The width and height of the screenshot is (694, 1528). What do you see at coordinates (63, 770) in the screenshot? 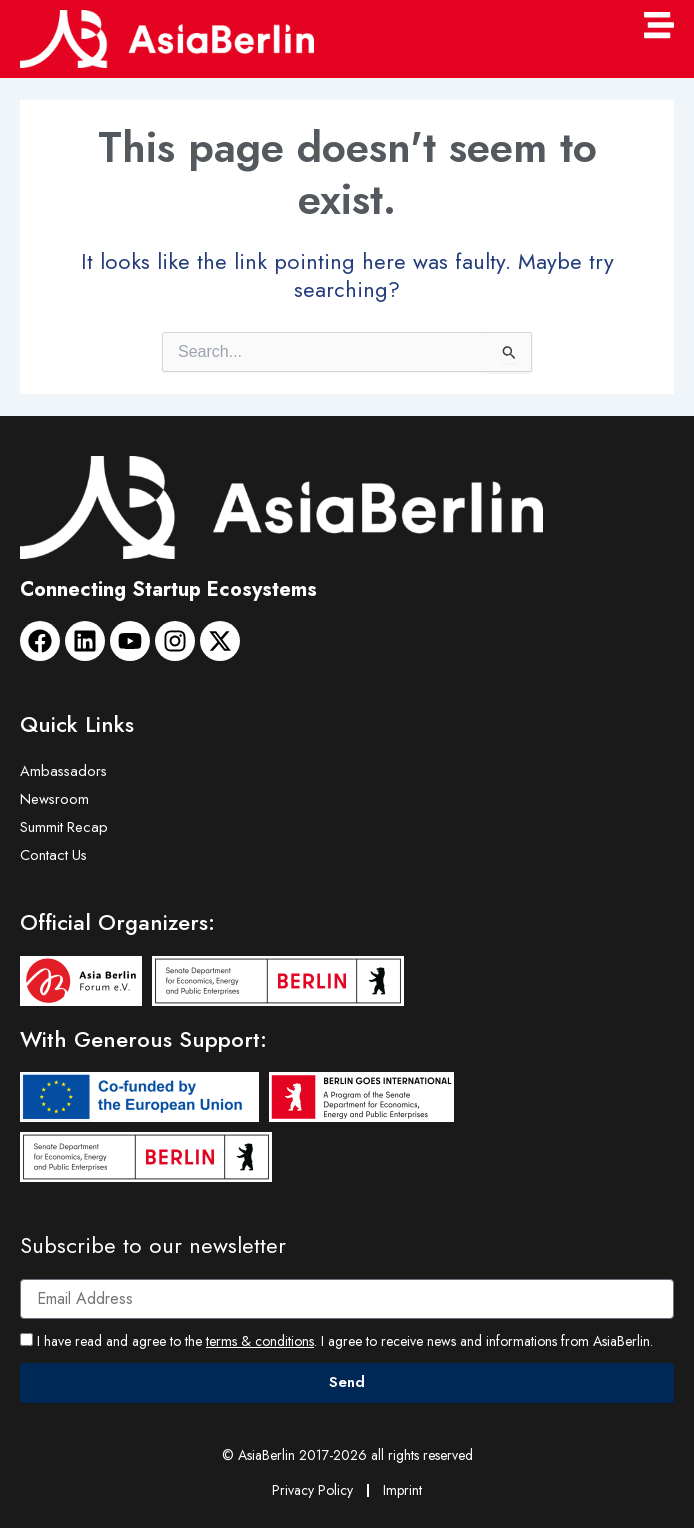
I see `Ambassadors` at bounding box center [63, 770].